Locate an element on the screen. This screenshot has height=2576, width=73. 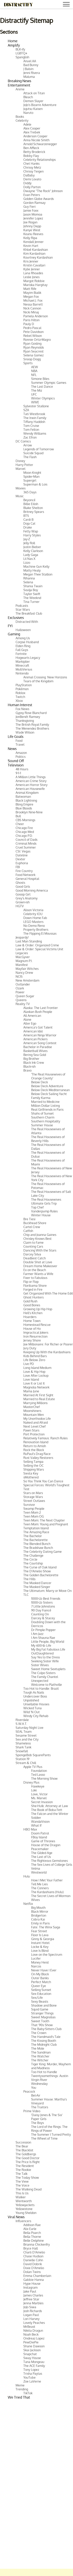
The Resident is located at coordinates (25, 2166).